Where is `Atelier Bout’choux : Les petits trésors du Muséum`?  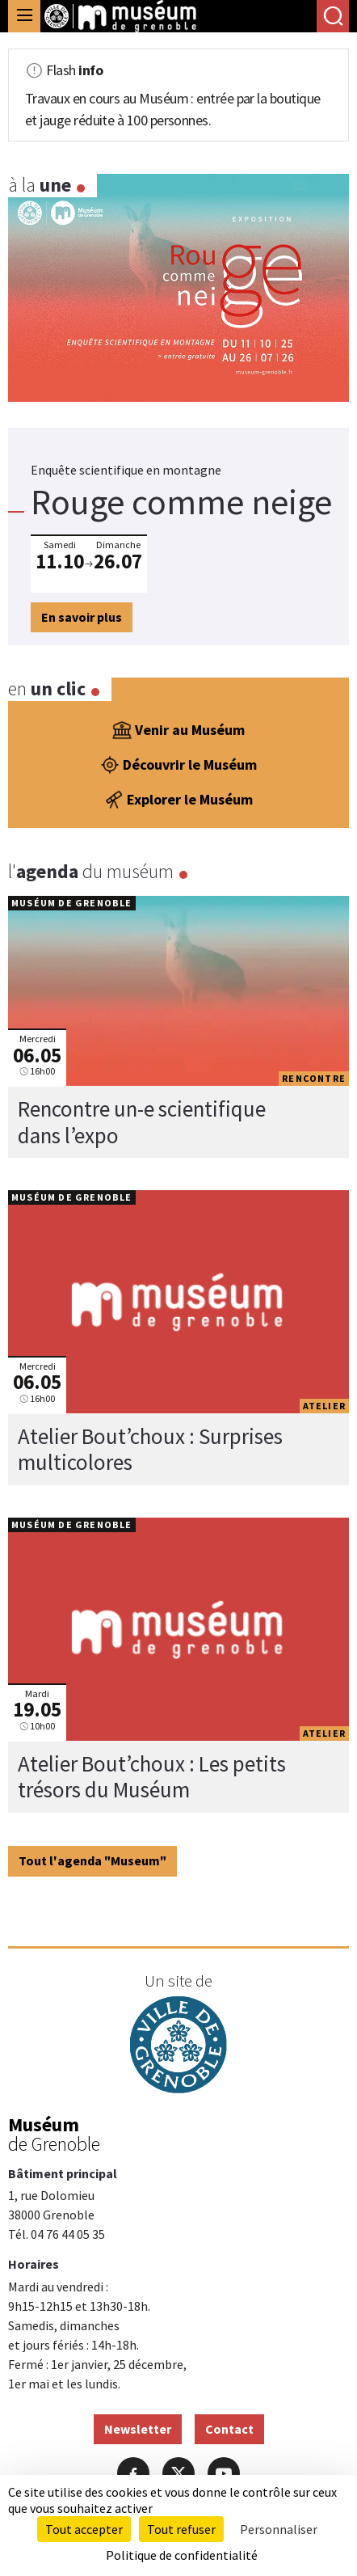
Atelier Bout’choux : Les petits trésors du Muséum is located at coordinates (152, 1776).